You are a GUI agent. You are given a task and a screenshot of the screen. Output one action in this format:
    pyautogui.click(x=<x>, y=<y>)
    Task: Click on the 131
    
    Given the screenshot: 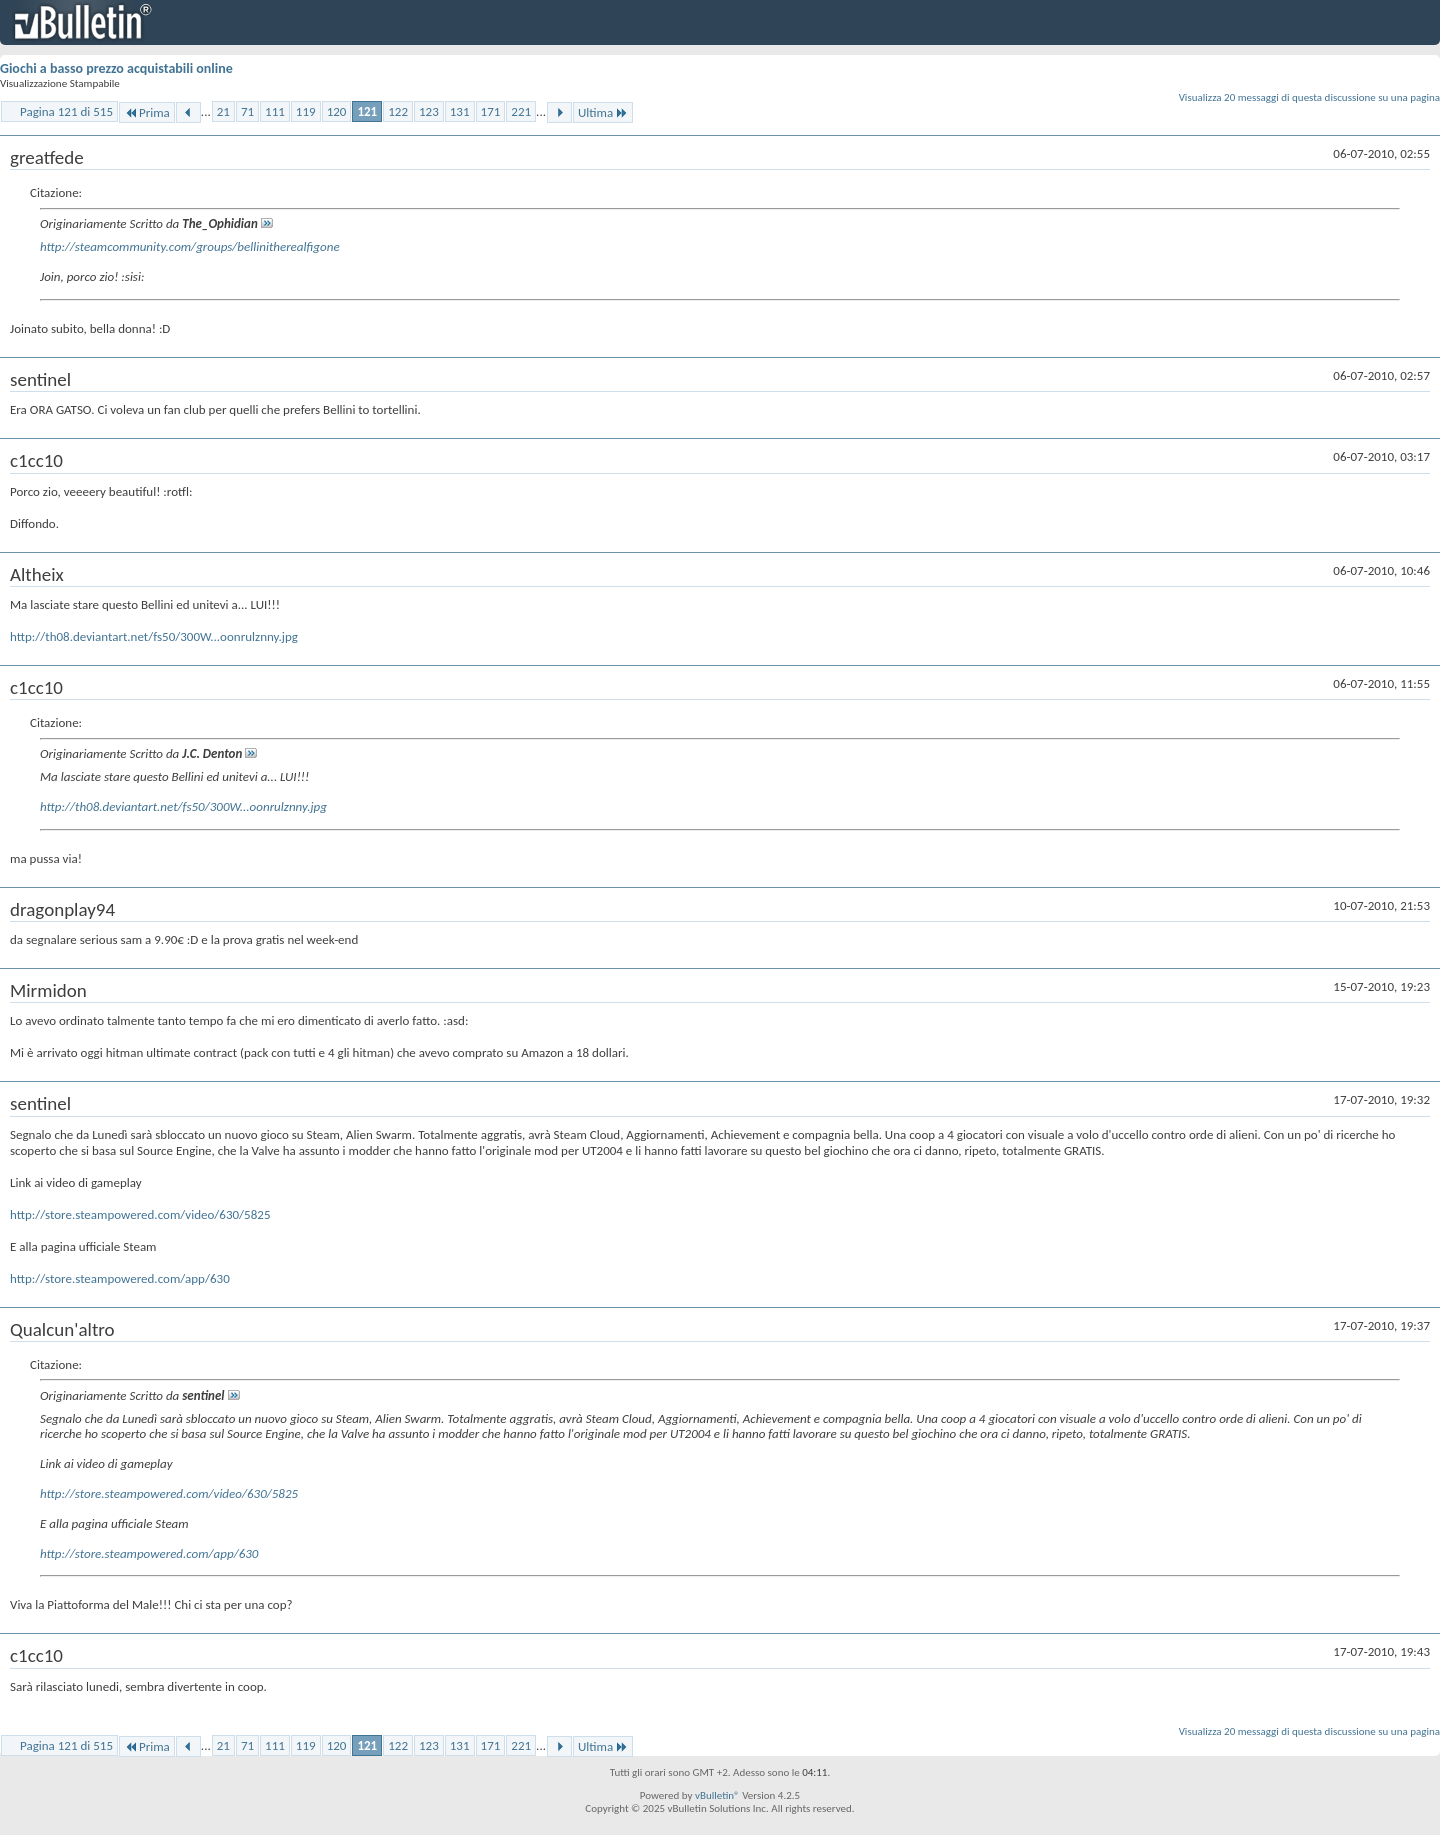 What is the action you would take?
    pyautogui.click(x=460, y=111)
    